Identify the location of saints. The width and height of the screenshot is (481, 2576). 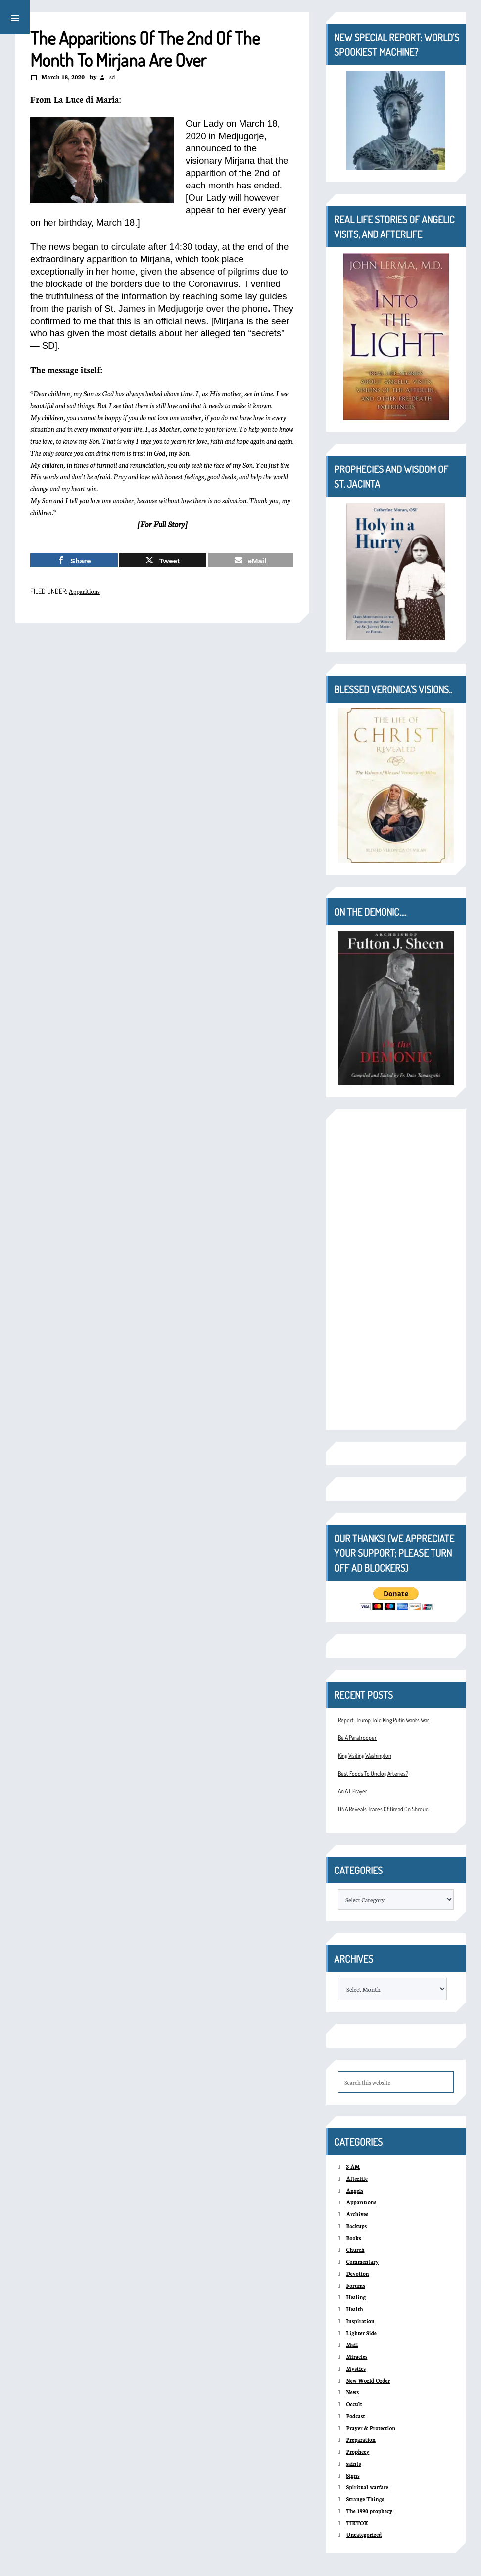
(353, 2463).